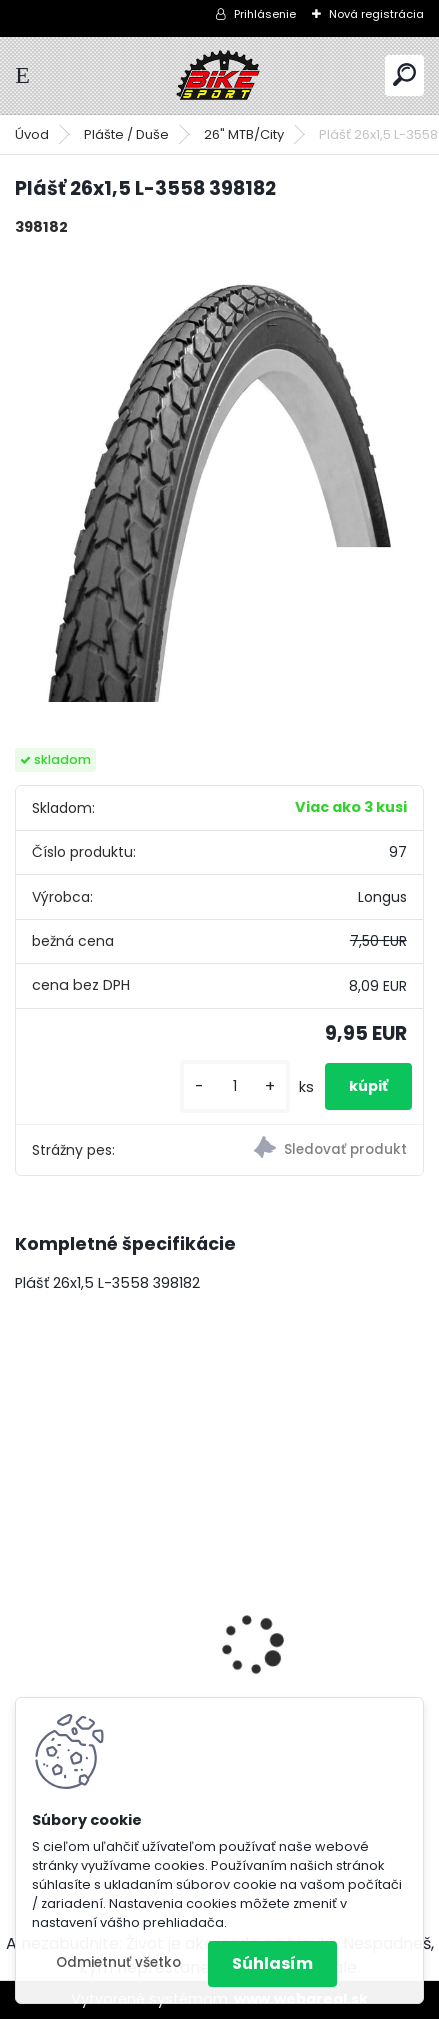 The image size is (439, 2019). What do you see at coordinates (126, 134) in the screenshot?
I see `Plášte / Duše` at bounding box center [126, 134].